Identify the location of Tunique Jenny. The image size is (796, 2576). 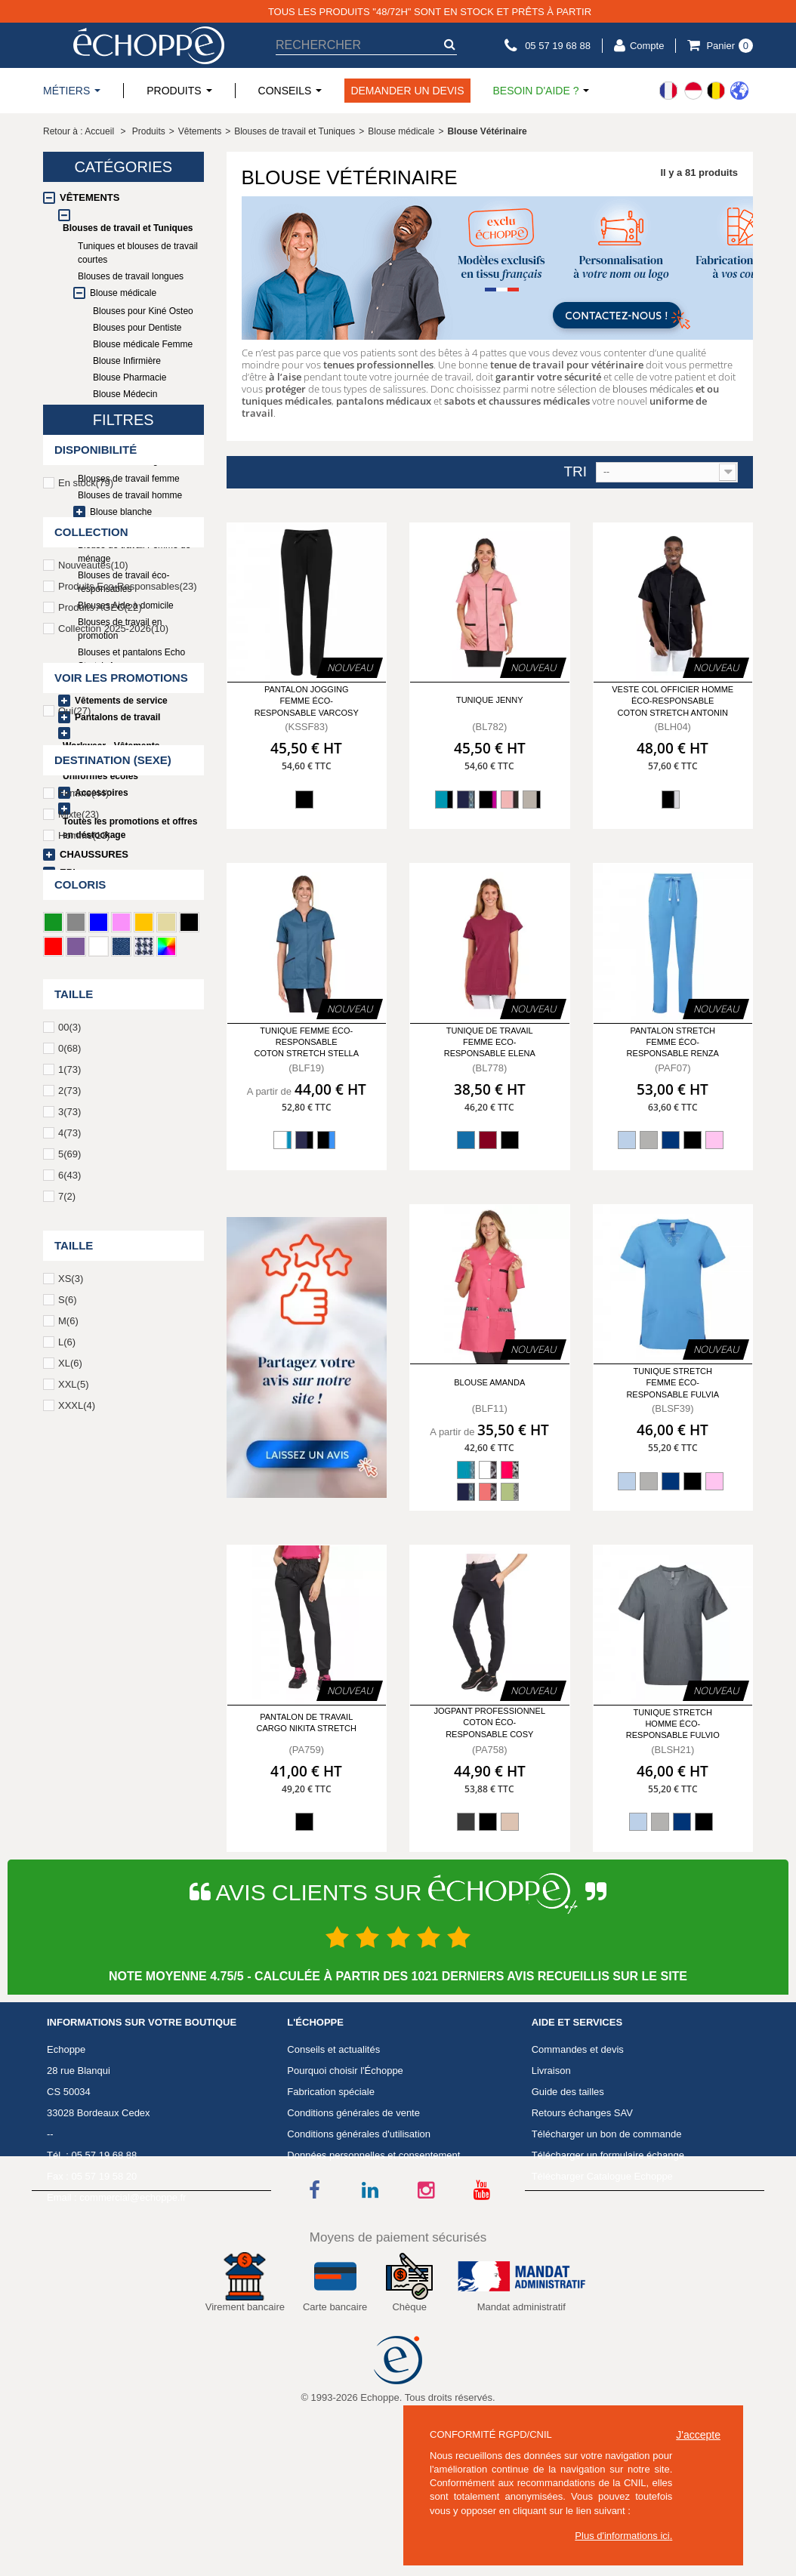
(489, 699).